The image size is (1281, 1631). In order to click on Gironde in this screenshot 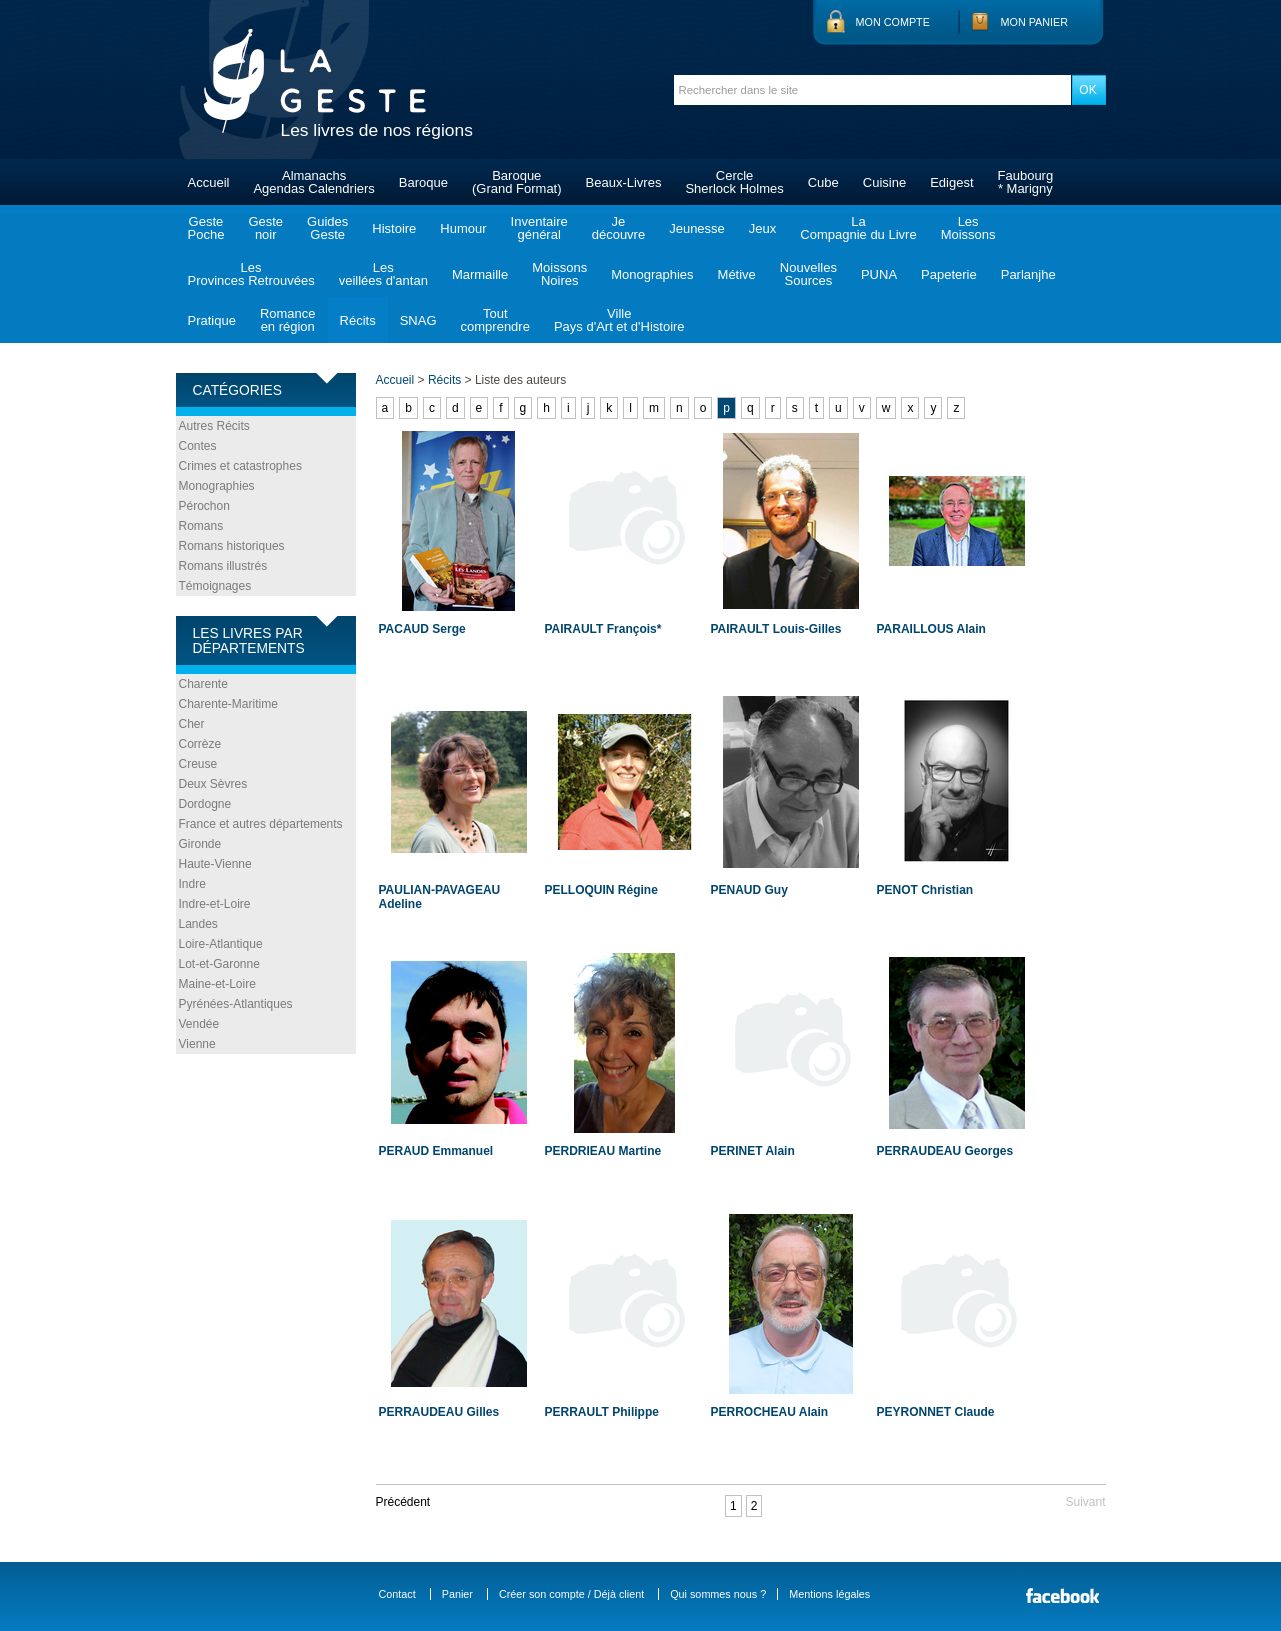, I will do `click(200, 844)`.